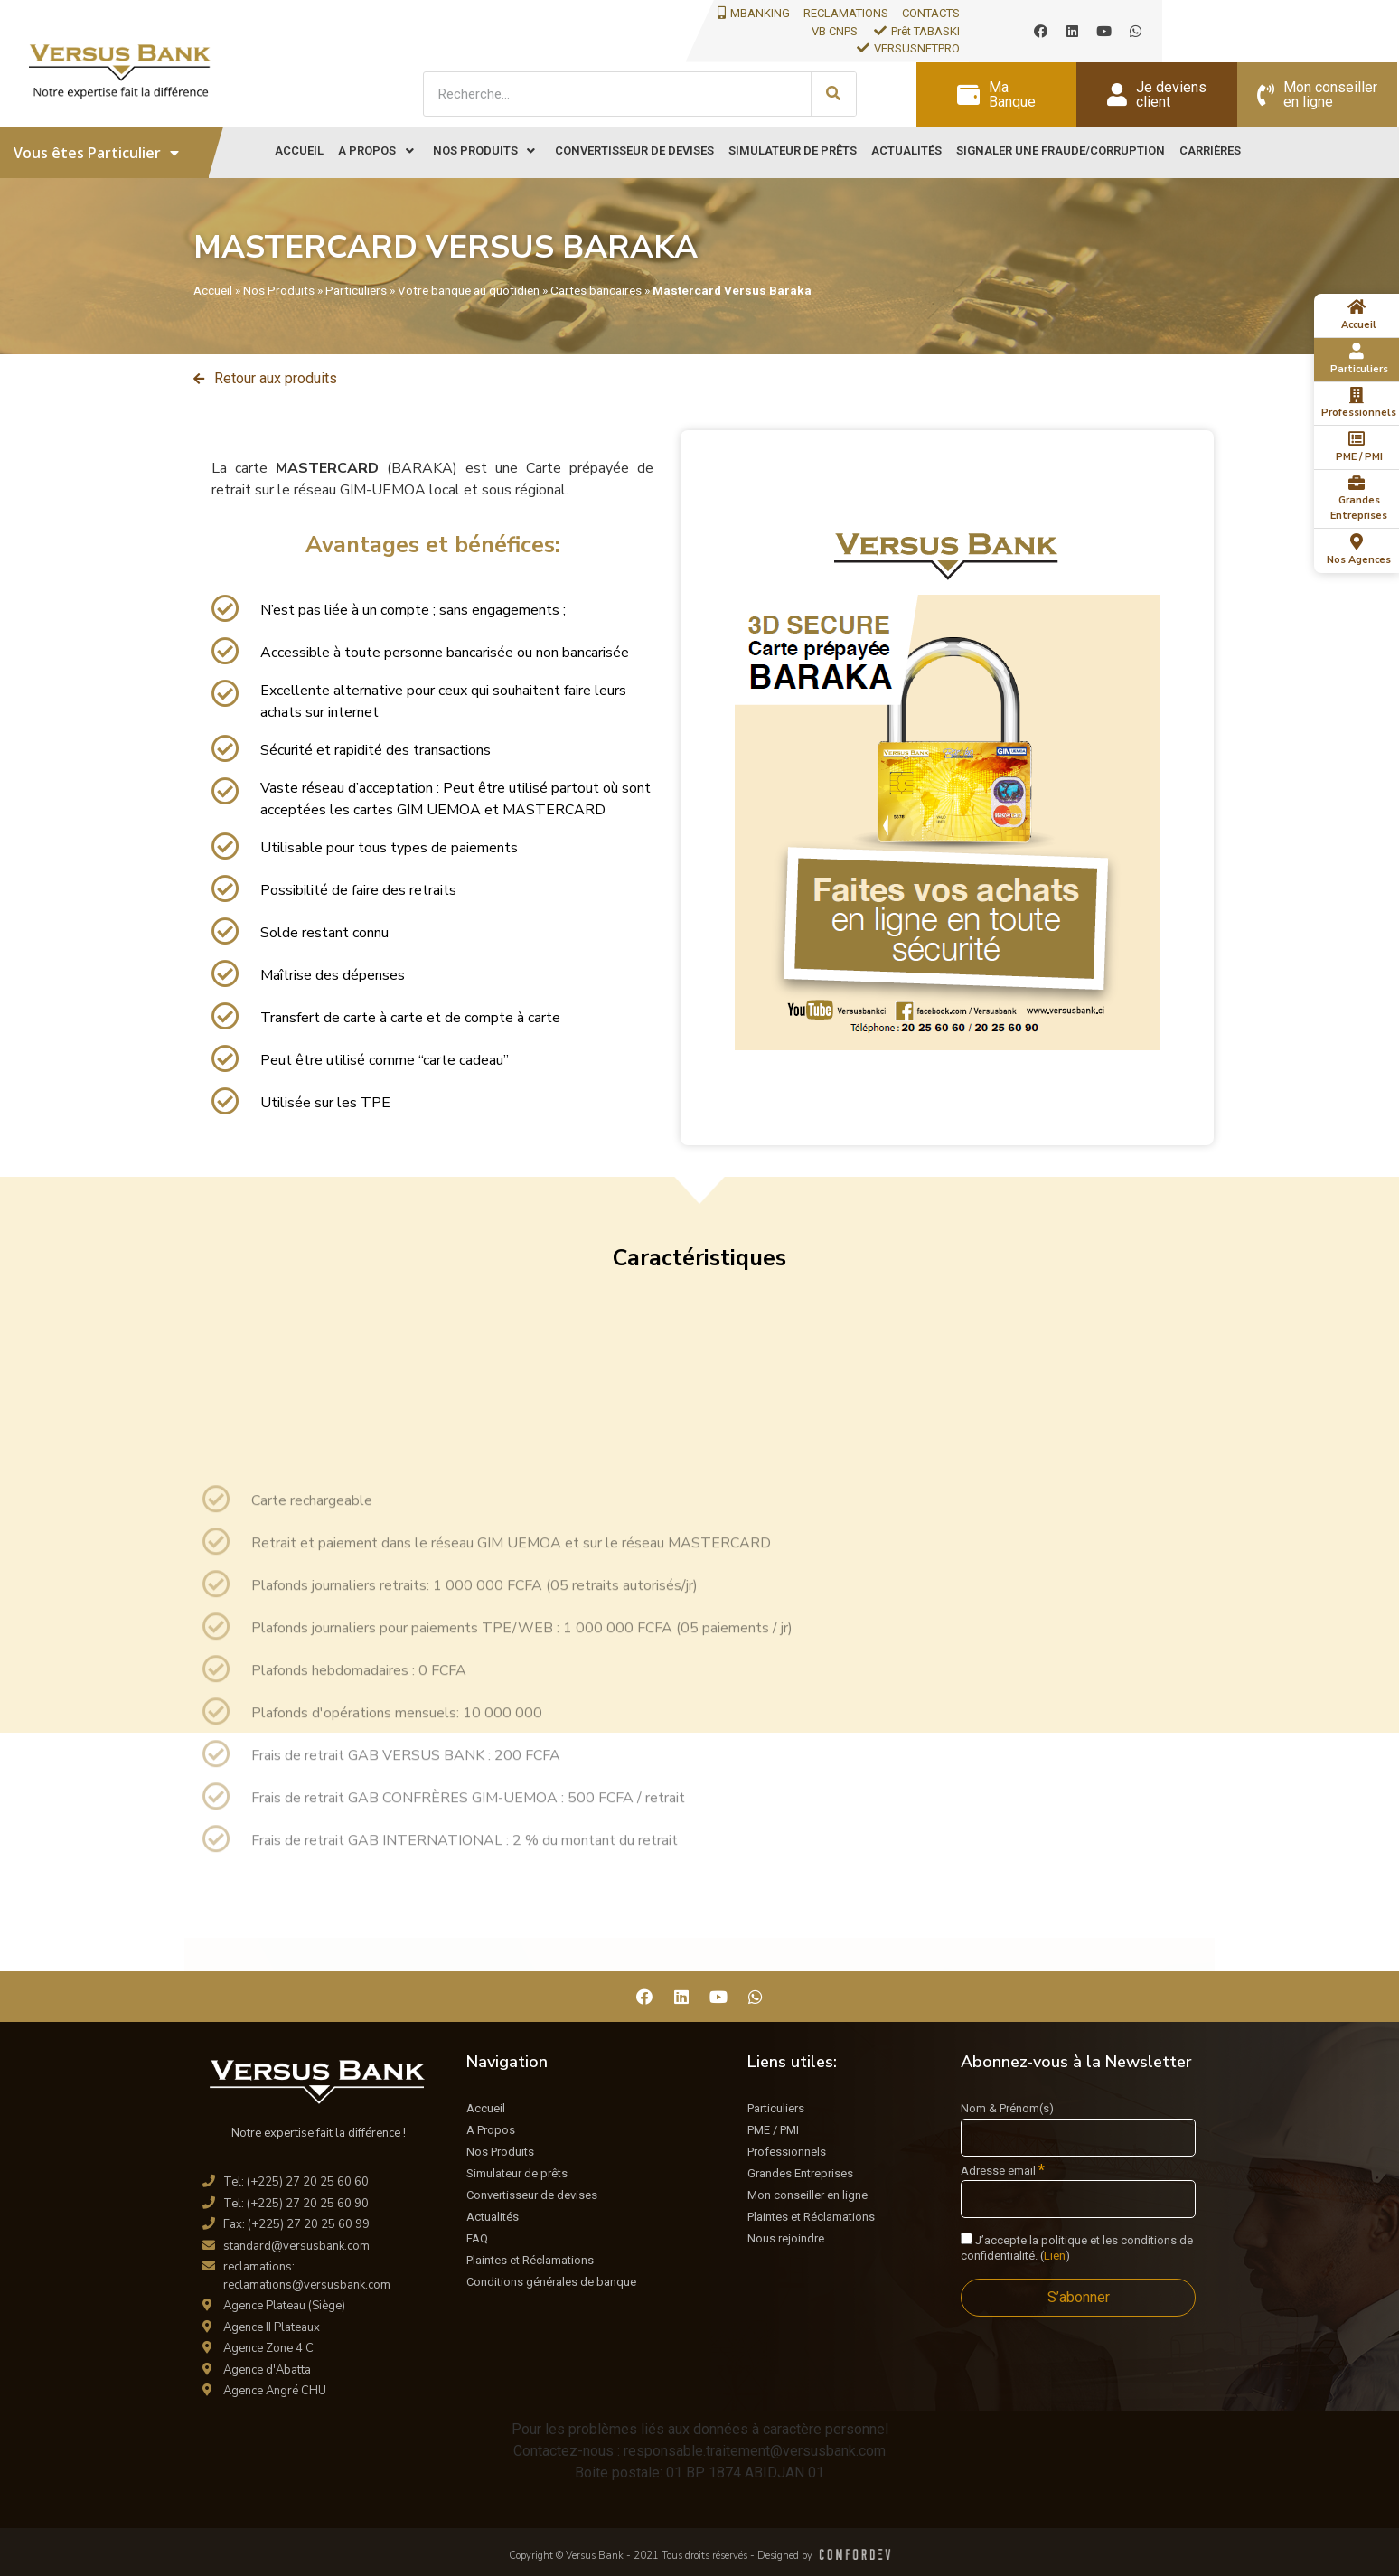 This screenshot has height=2576, width=1399. What do you see at coordinates (596, 290) in the screenshot?
I see `Cartes bancaires` at bounding box center [596, 290].